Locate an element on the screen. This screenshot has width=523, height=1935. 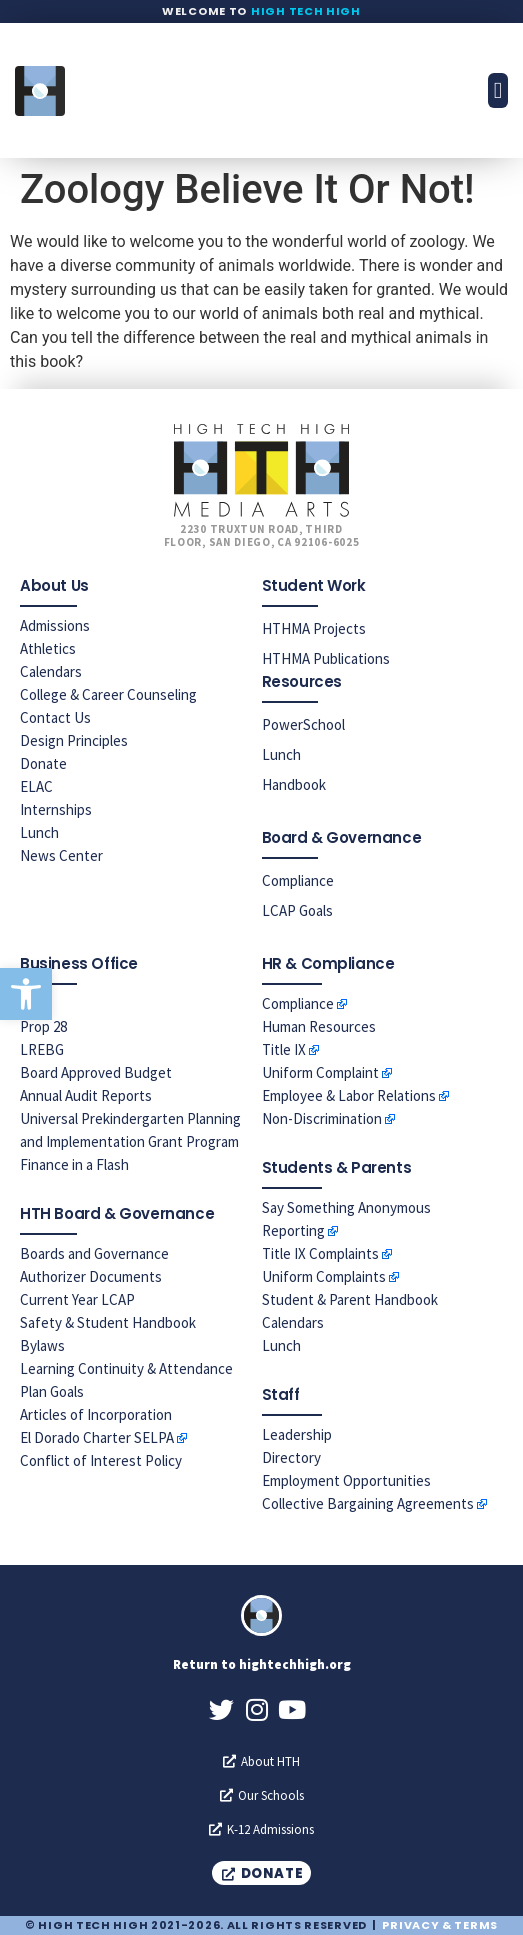
High Tech High is located at coordinates (306, 11).